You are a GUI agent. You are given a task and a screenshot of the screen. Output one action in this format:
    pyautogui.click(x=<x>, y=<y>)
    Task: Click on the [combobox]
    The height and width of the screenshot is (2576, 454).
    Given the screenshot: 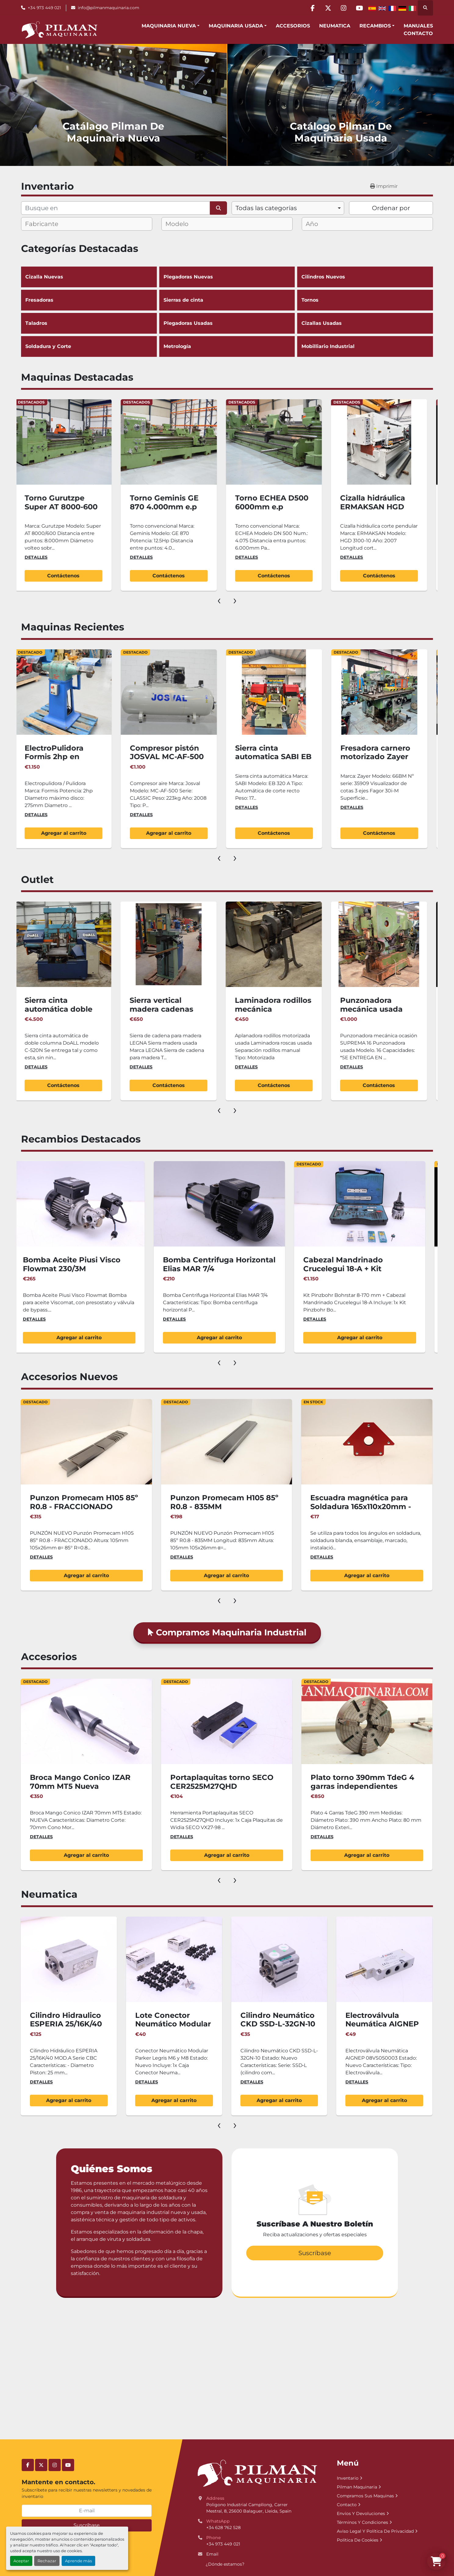 What is the action you would take?
    pyautogui.click(x=288, y=208)
    